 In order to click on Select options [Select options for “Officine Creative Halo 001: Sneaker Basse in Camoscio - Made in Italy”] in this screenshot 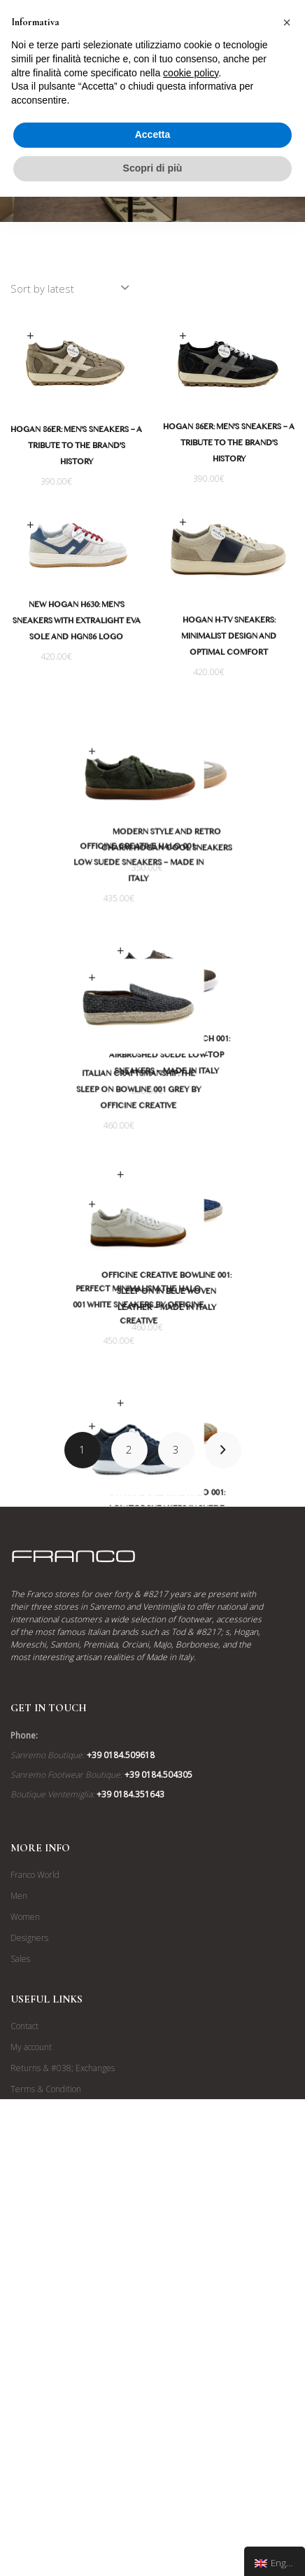, I will do `click(30, 777)`.